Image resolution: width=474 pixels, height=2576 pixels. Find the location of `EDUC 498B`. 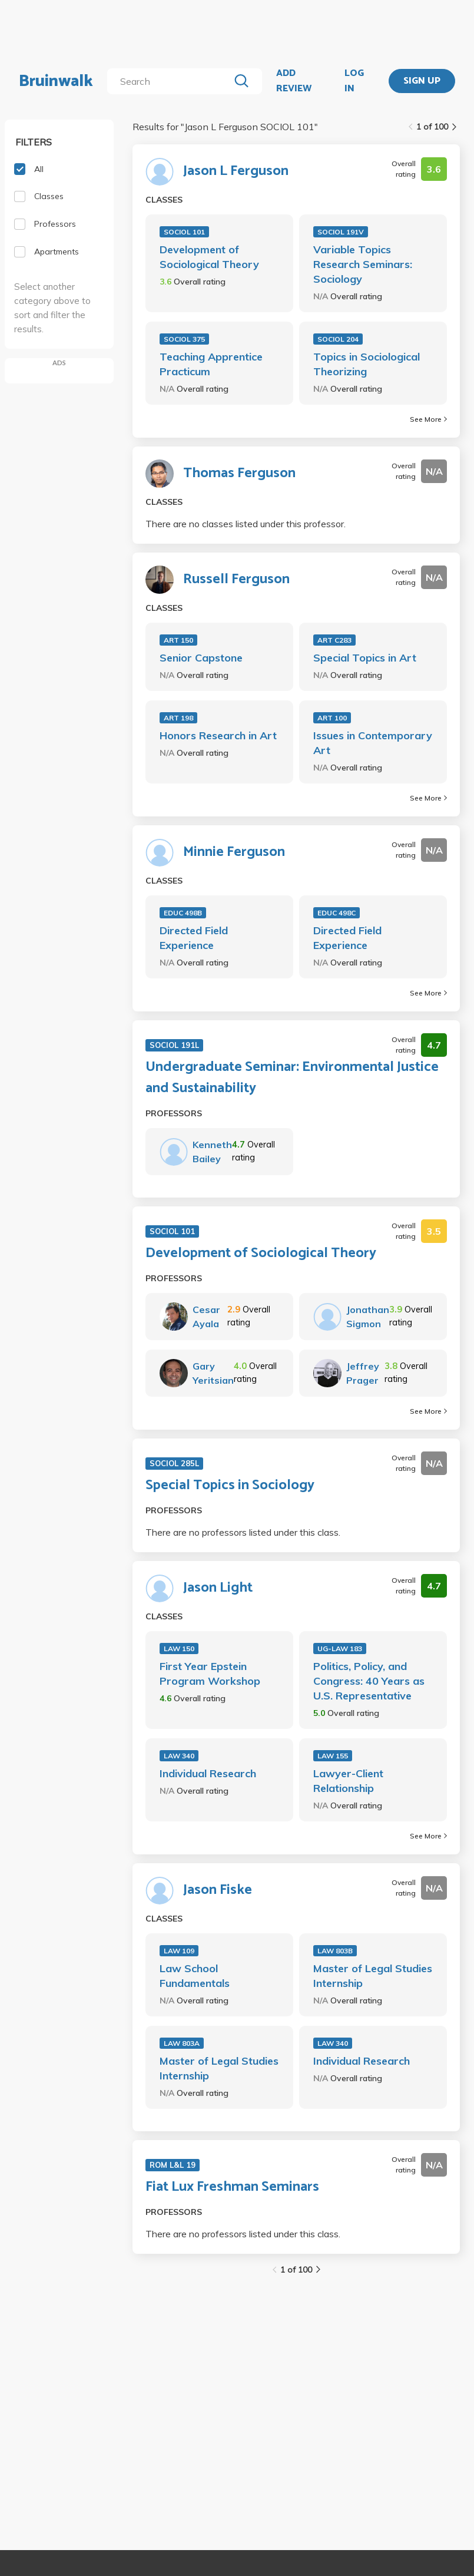

EDUC 498B is located at coordinates (183, 912).